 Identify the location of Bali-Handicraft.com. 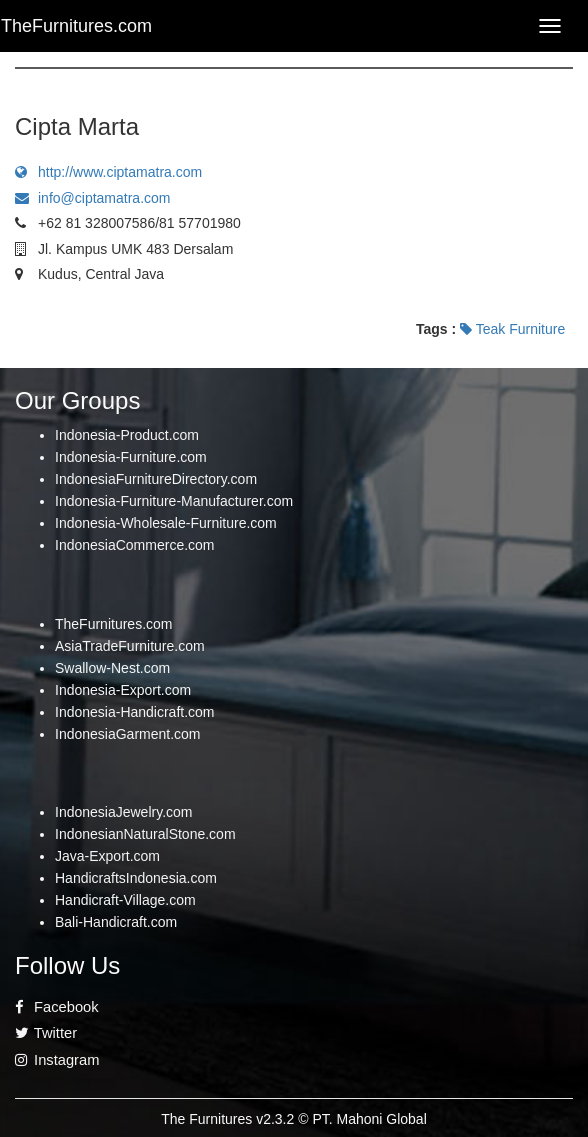
(116, 922).